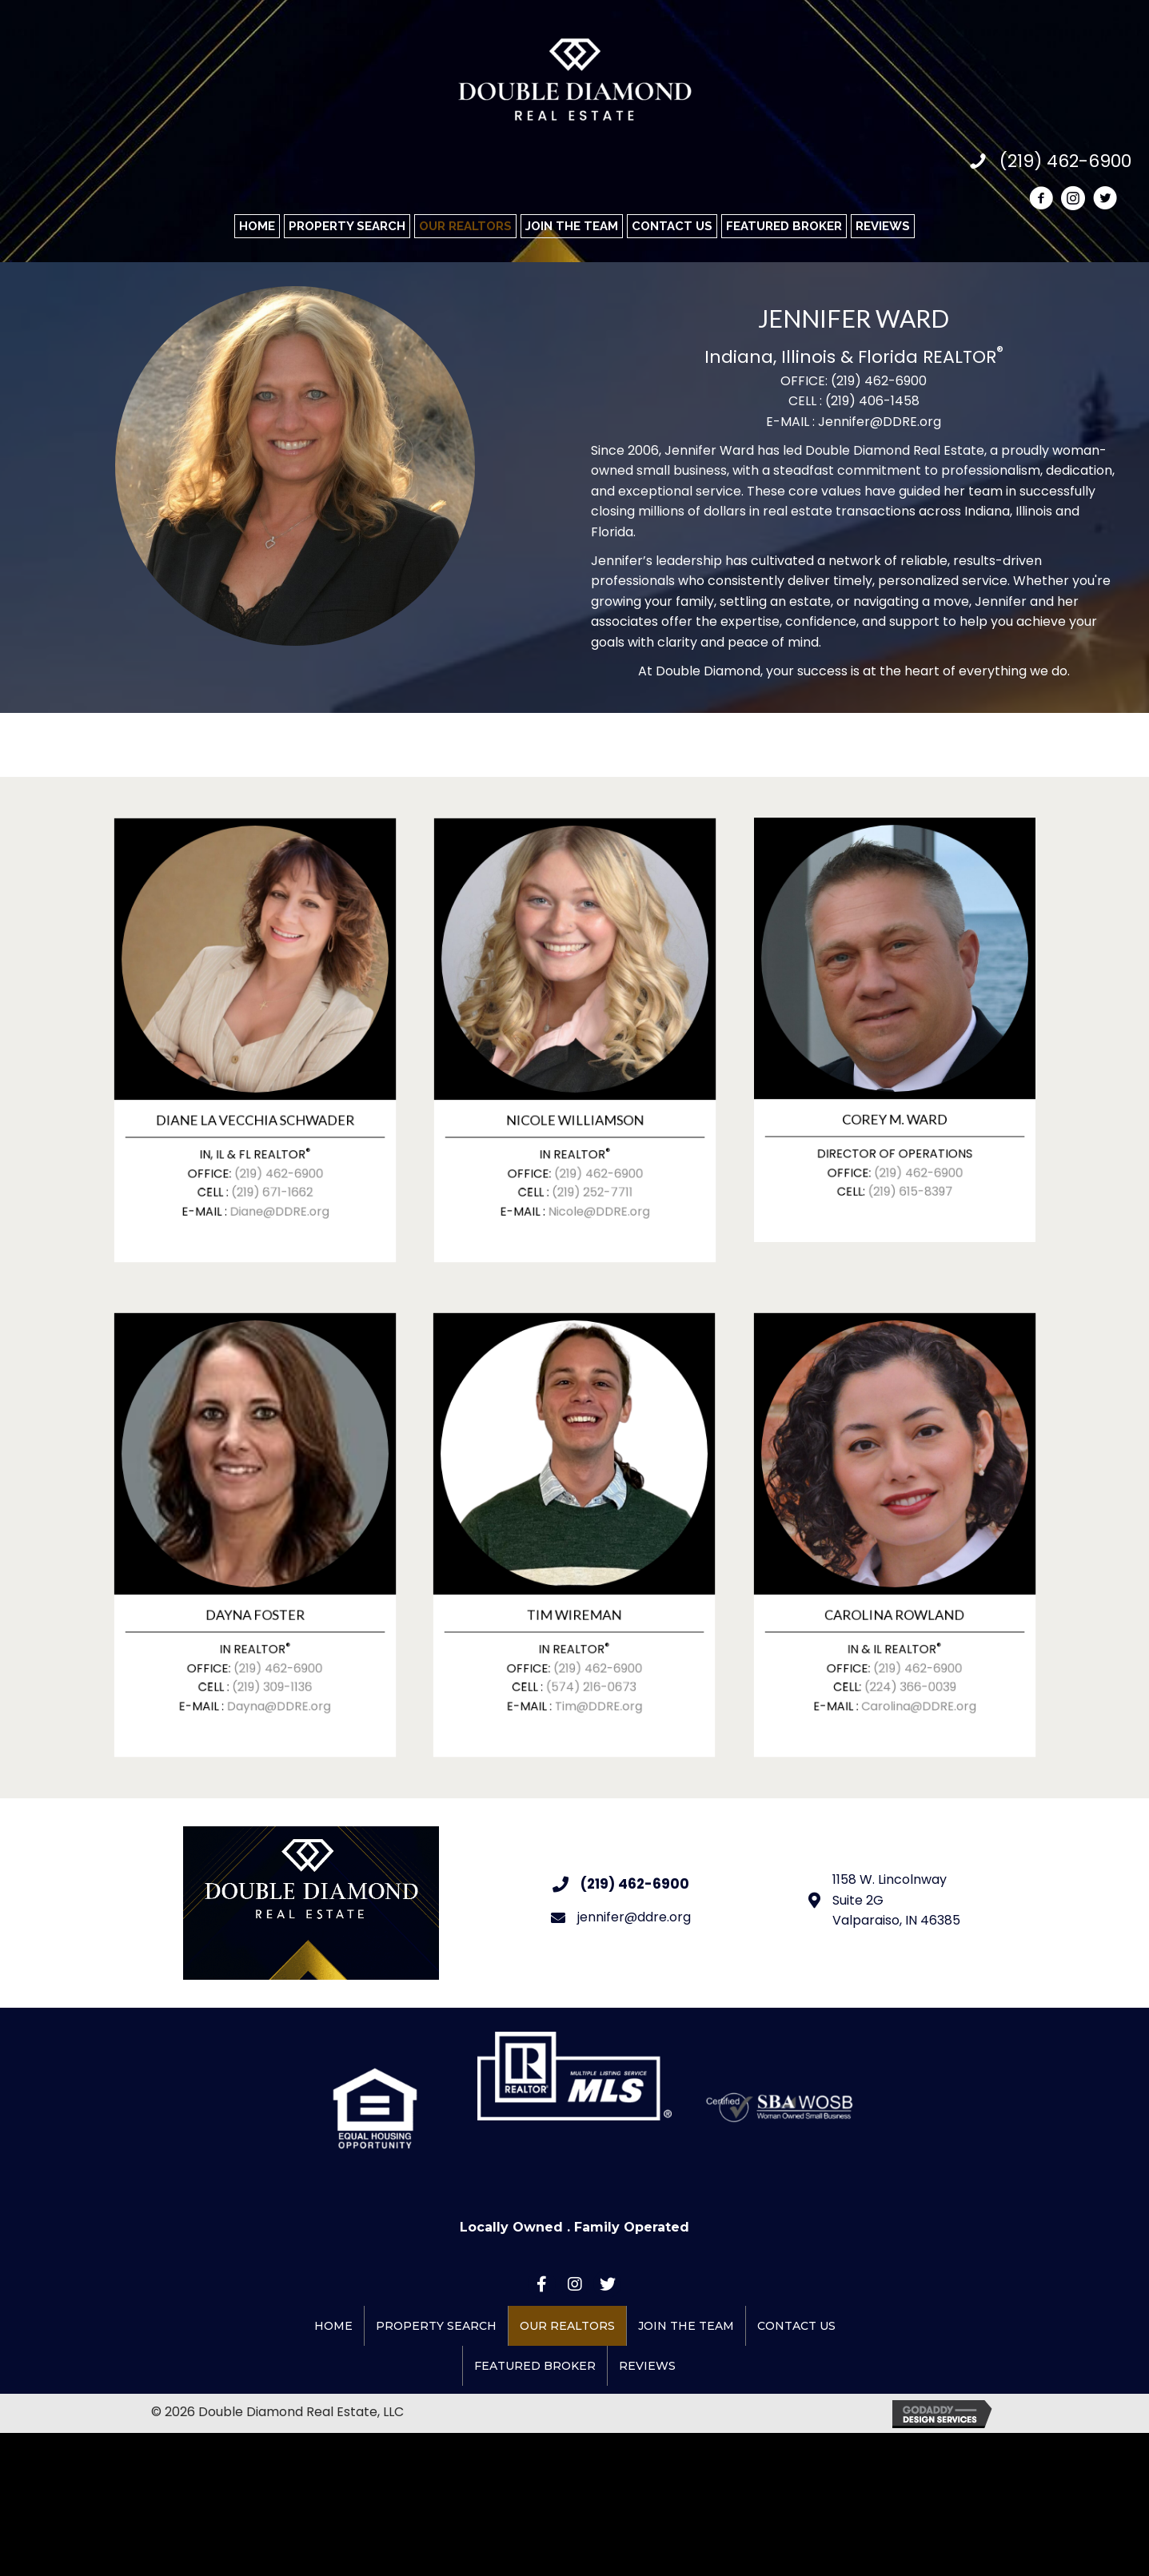 Image resolution: width=1149 pixels, height=2576 pixels. Describe the element at coordinates (589, 1143) in the screenshot. I see `Nicole@DDRE.org` at that location.